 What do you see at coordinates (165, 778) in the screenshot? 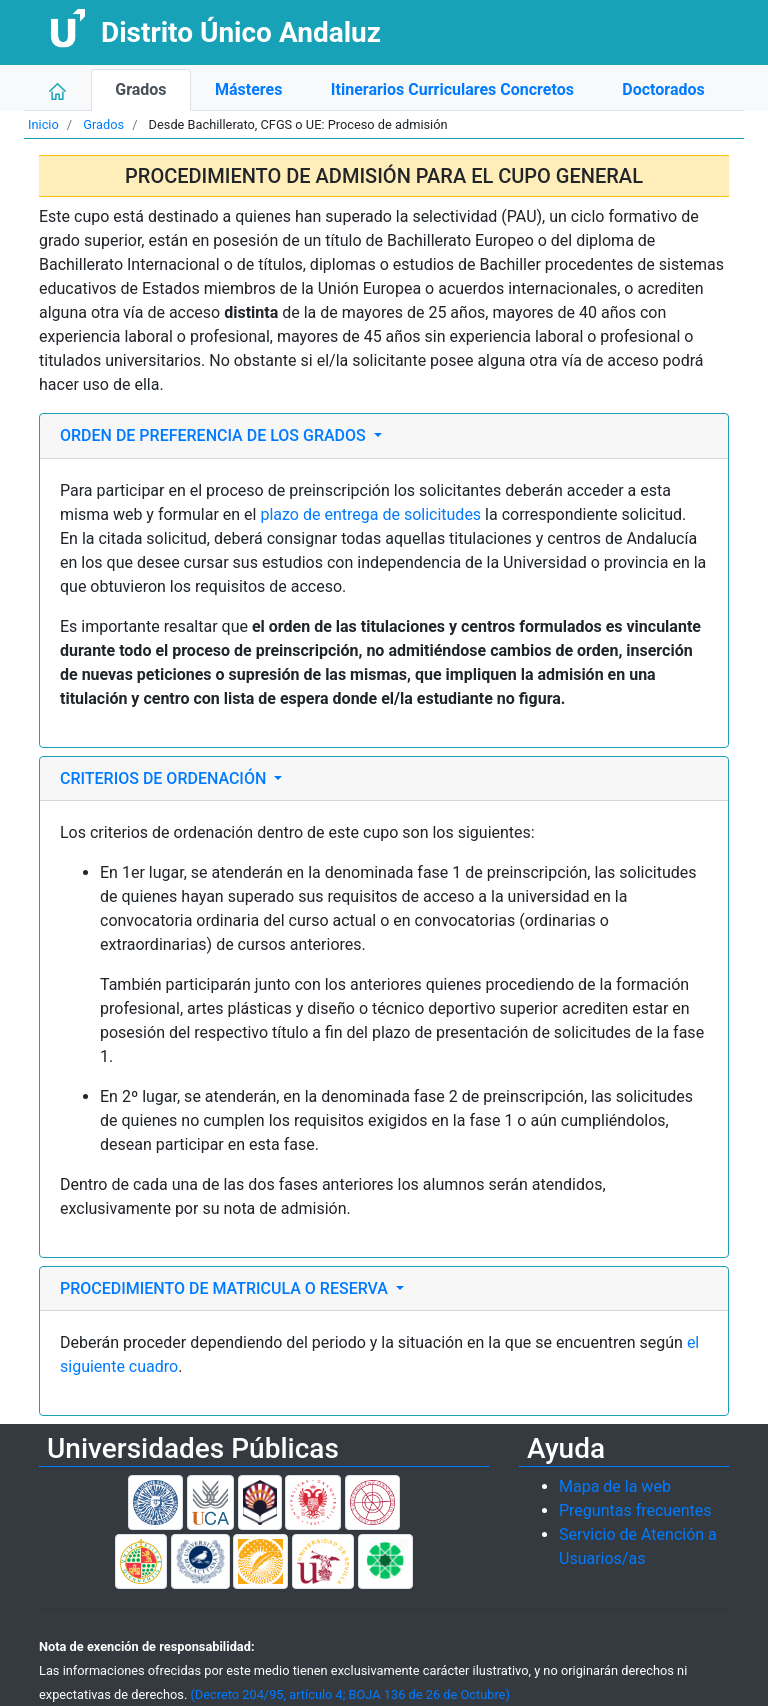
I see `CRITERIOS DE ORDENACIÓN` at bounding box center [165, 778].